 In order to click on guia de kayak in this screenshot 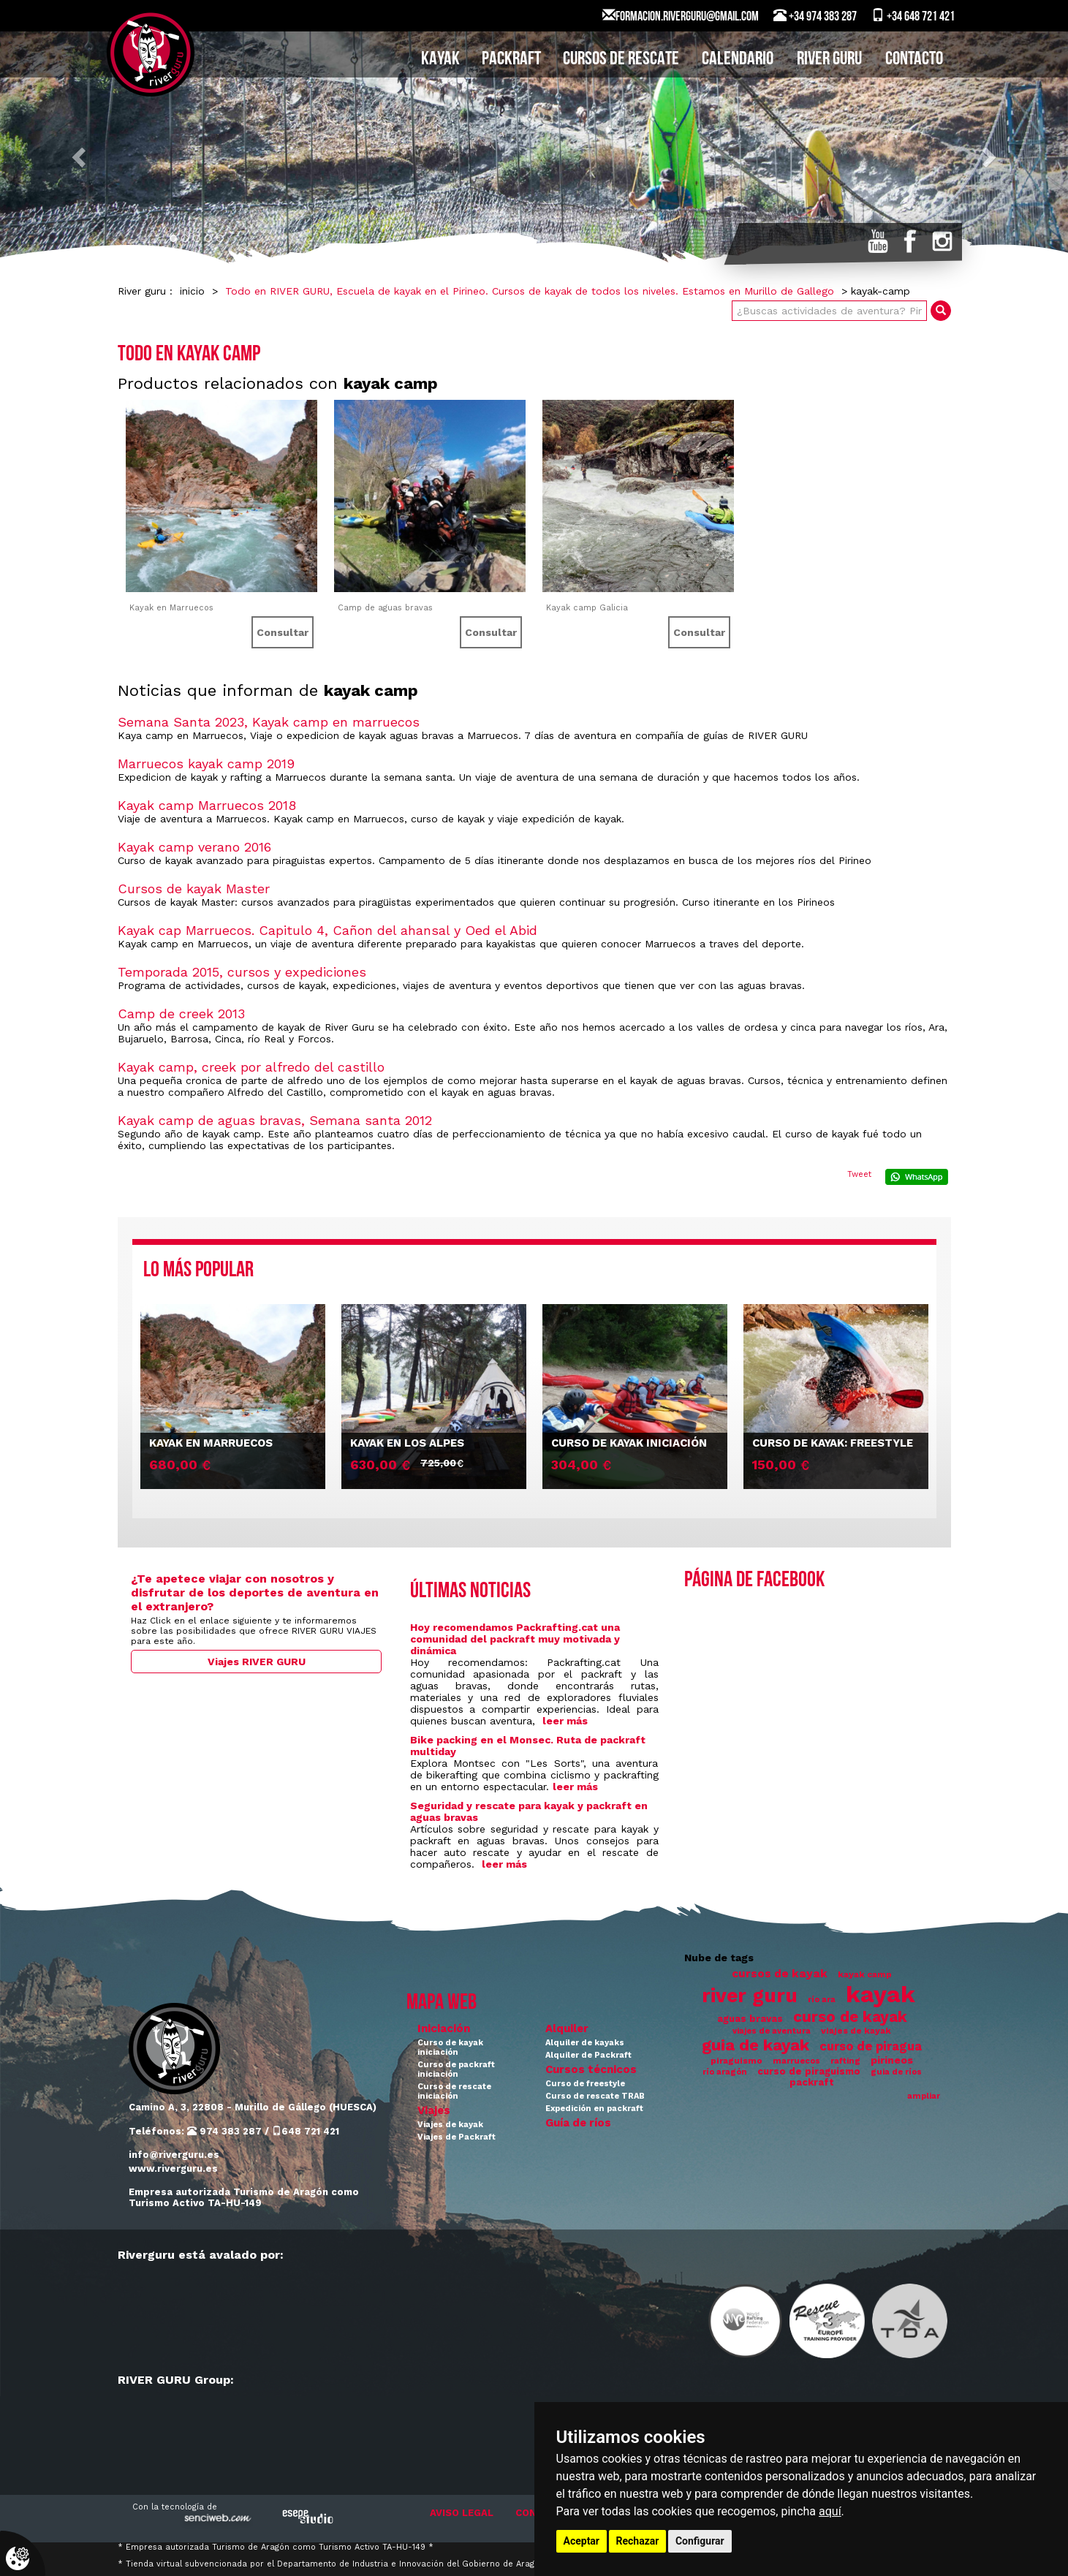, I will do `click(755, 2045)`.